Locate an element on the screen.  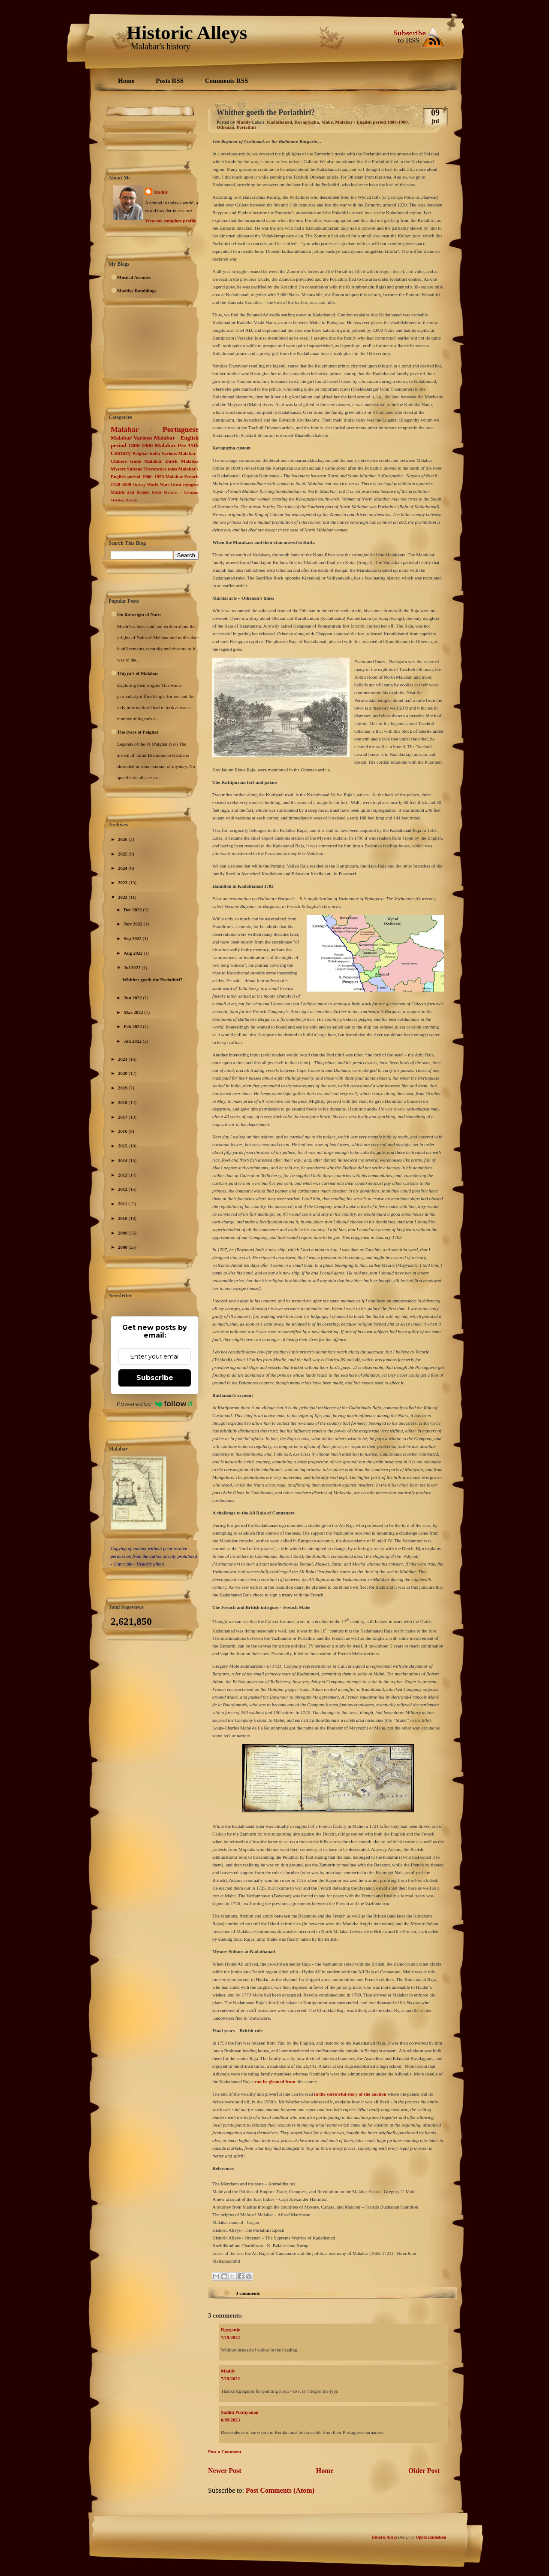
Mar 2022 is located at coordinates (134, 1012).